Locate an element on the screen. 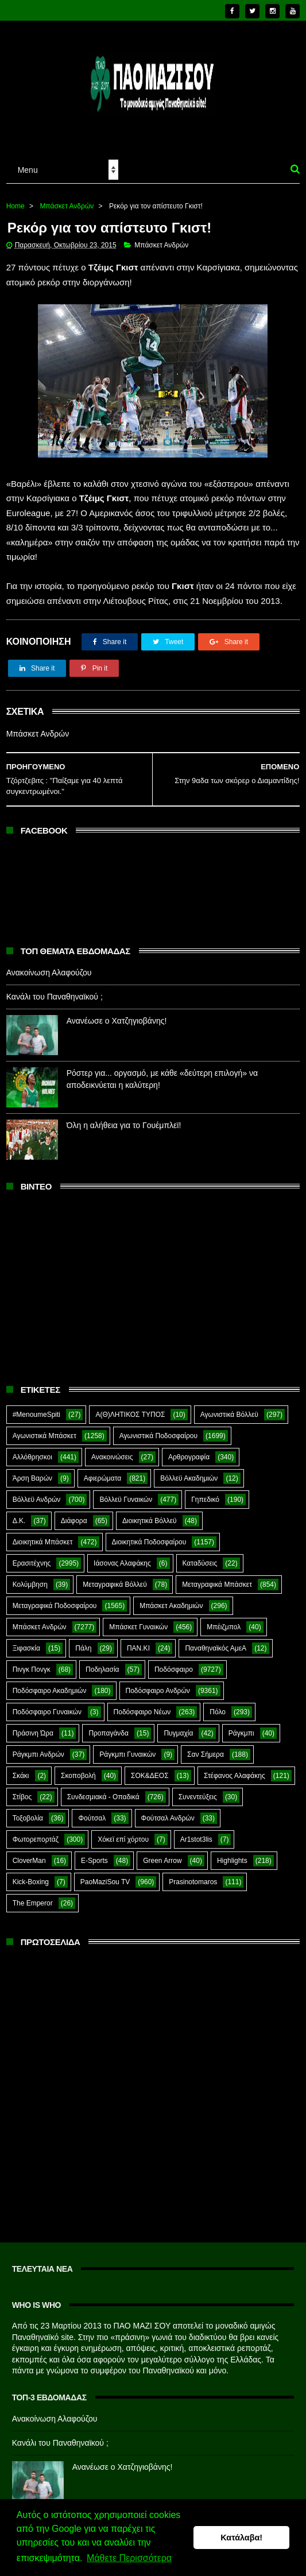 Image resolution: width=306 pixels, height=2576 pixels. Ποδόσφαιρο Νέων is located at coordinates (142, 1712).